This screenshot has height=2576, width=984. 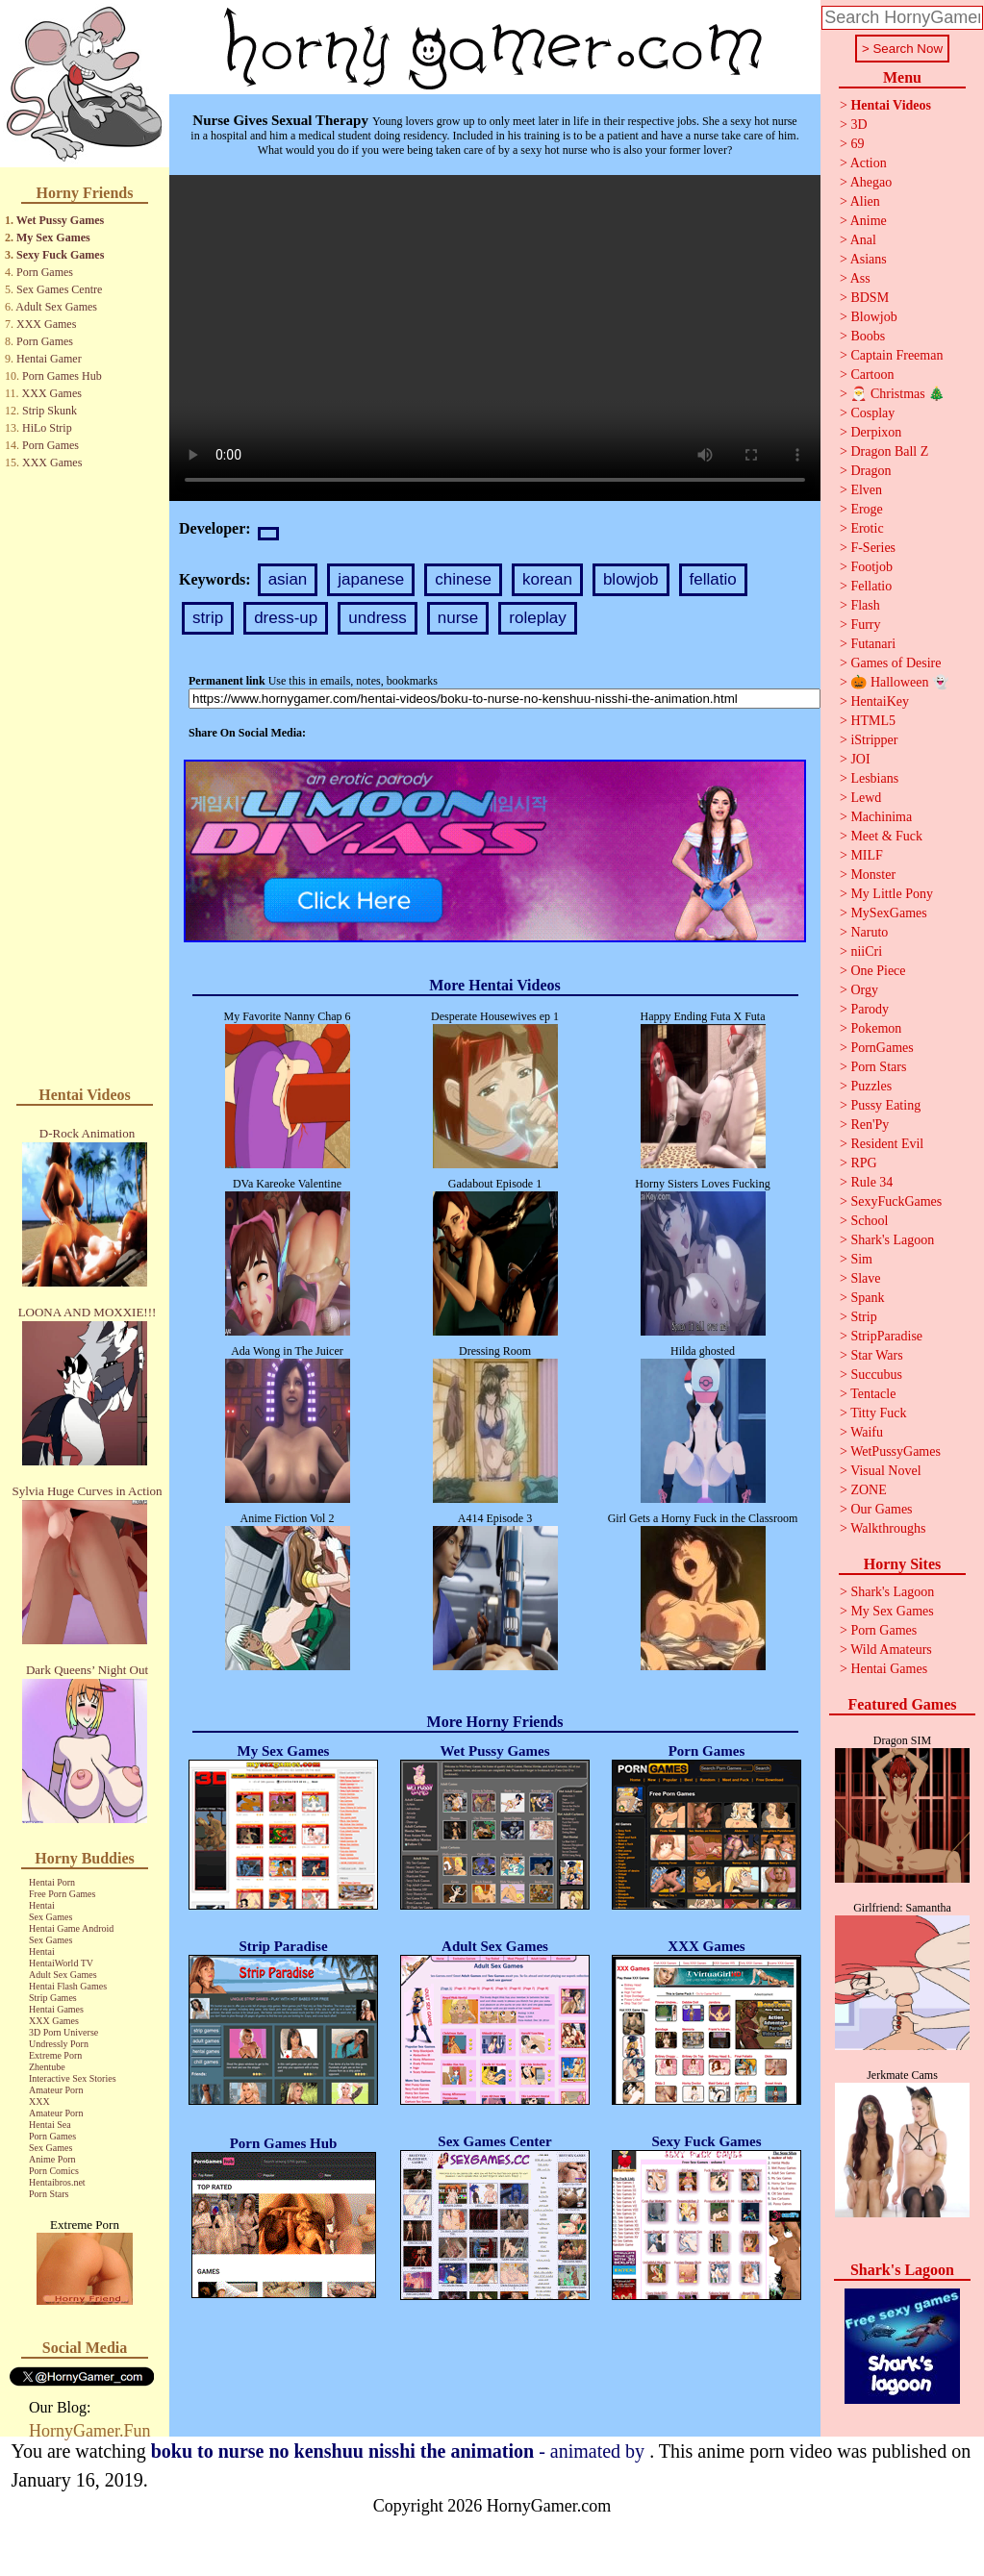 What do you see at coordinates (47, 2067) in the screenshot?
I see `Zhentube` at bounding box center [47, 2067].